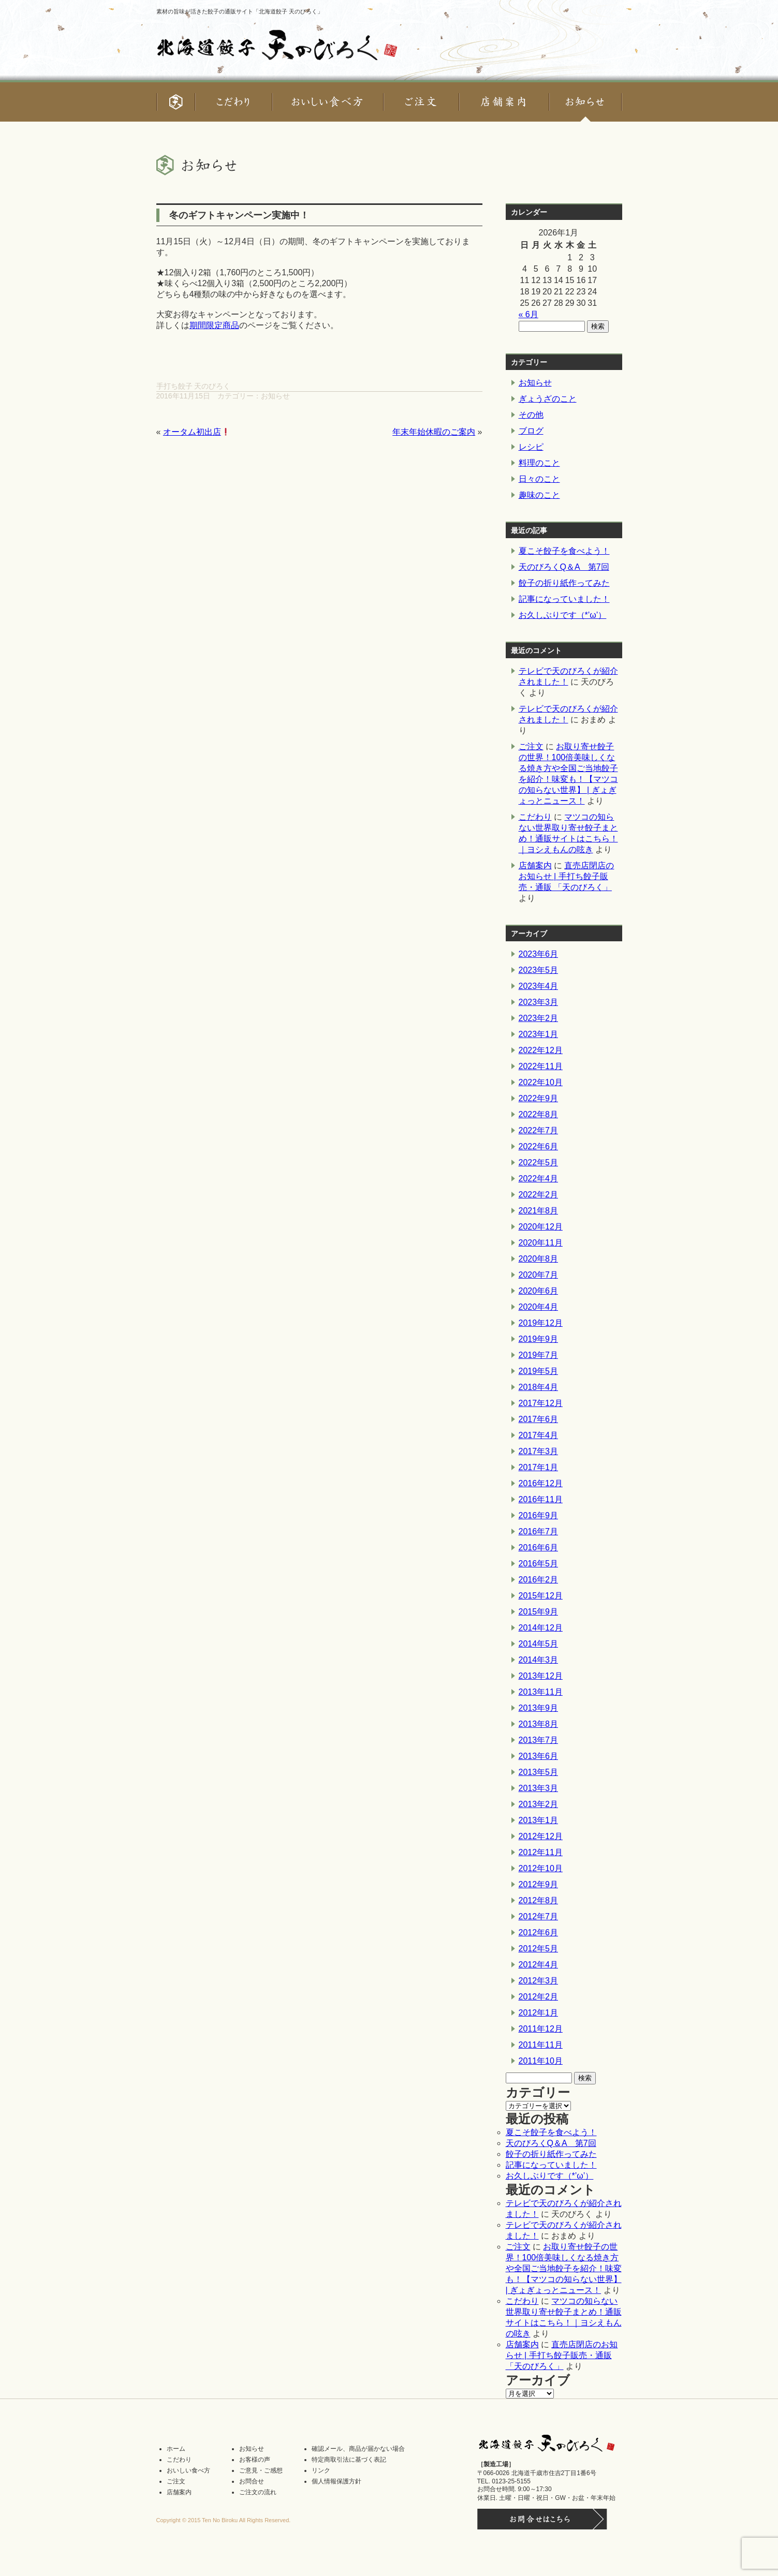 The height and width of the screenshot is (2576, 778). Describe the element at coordinates (541, 1242) in the screenshot. I see `2020年11月` at that location.